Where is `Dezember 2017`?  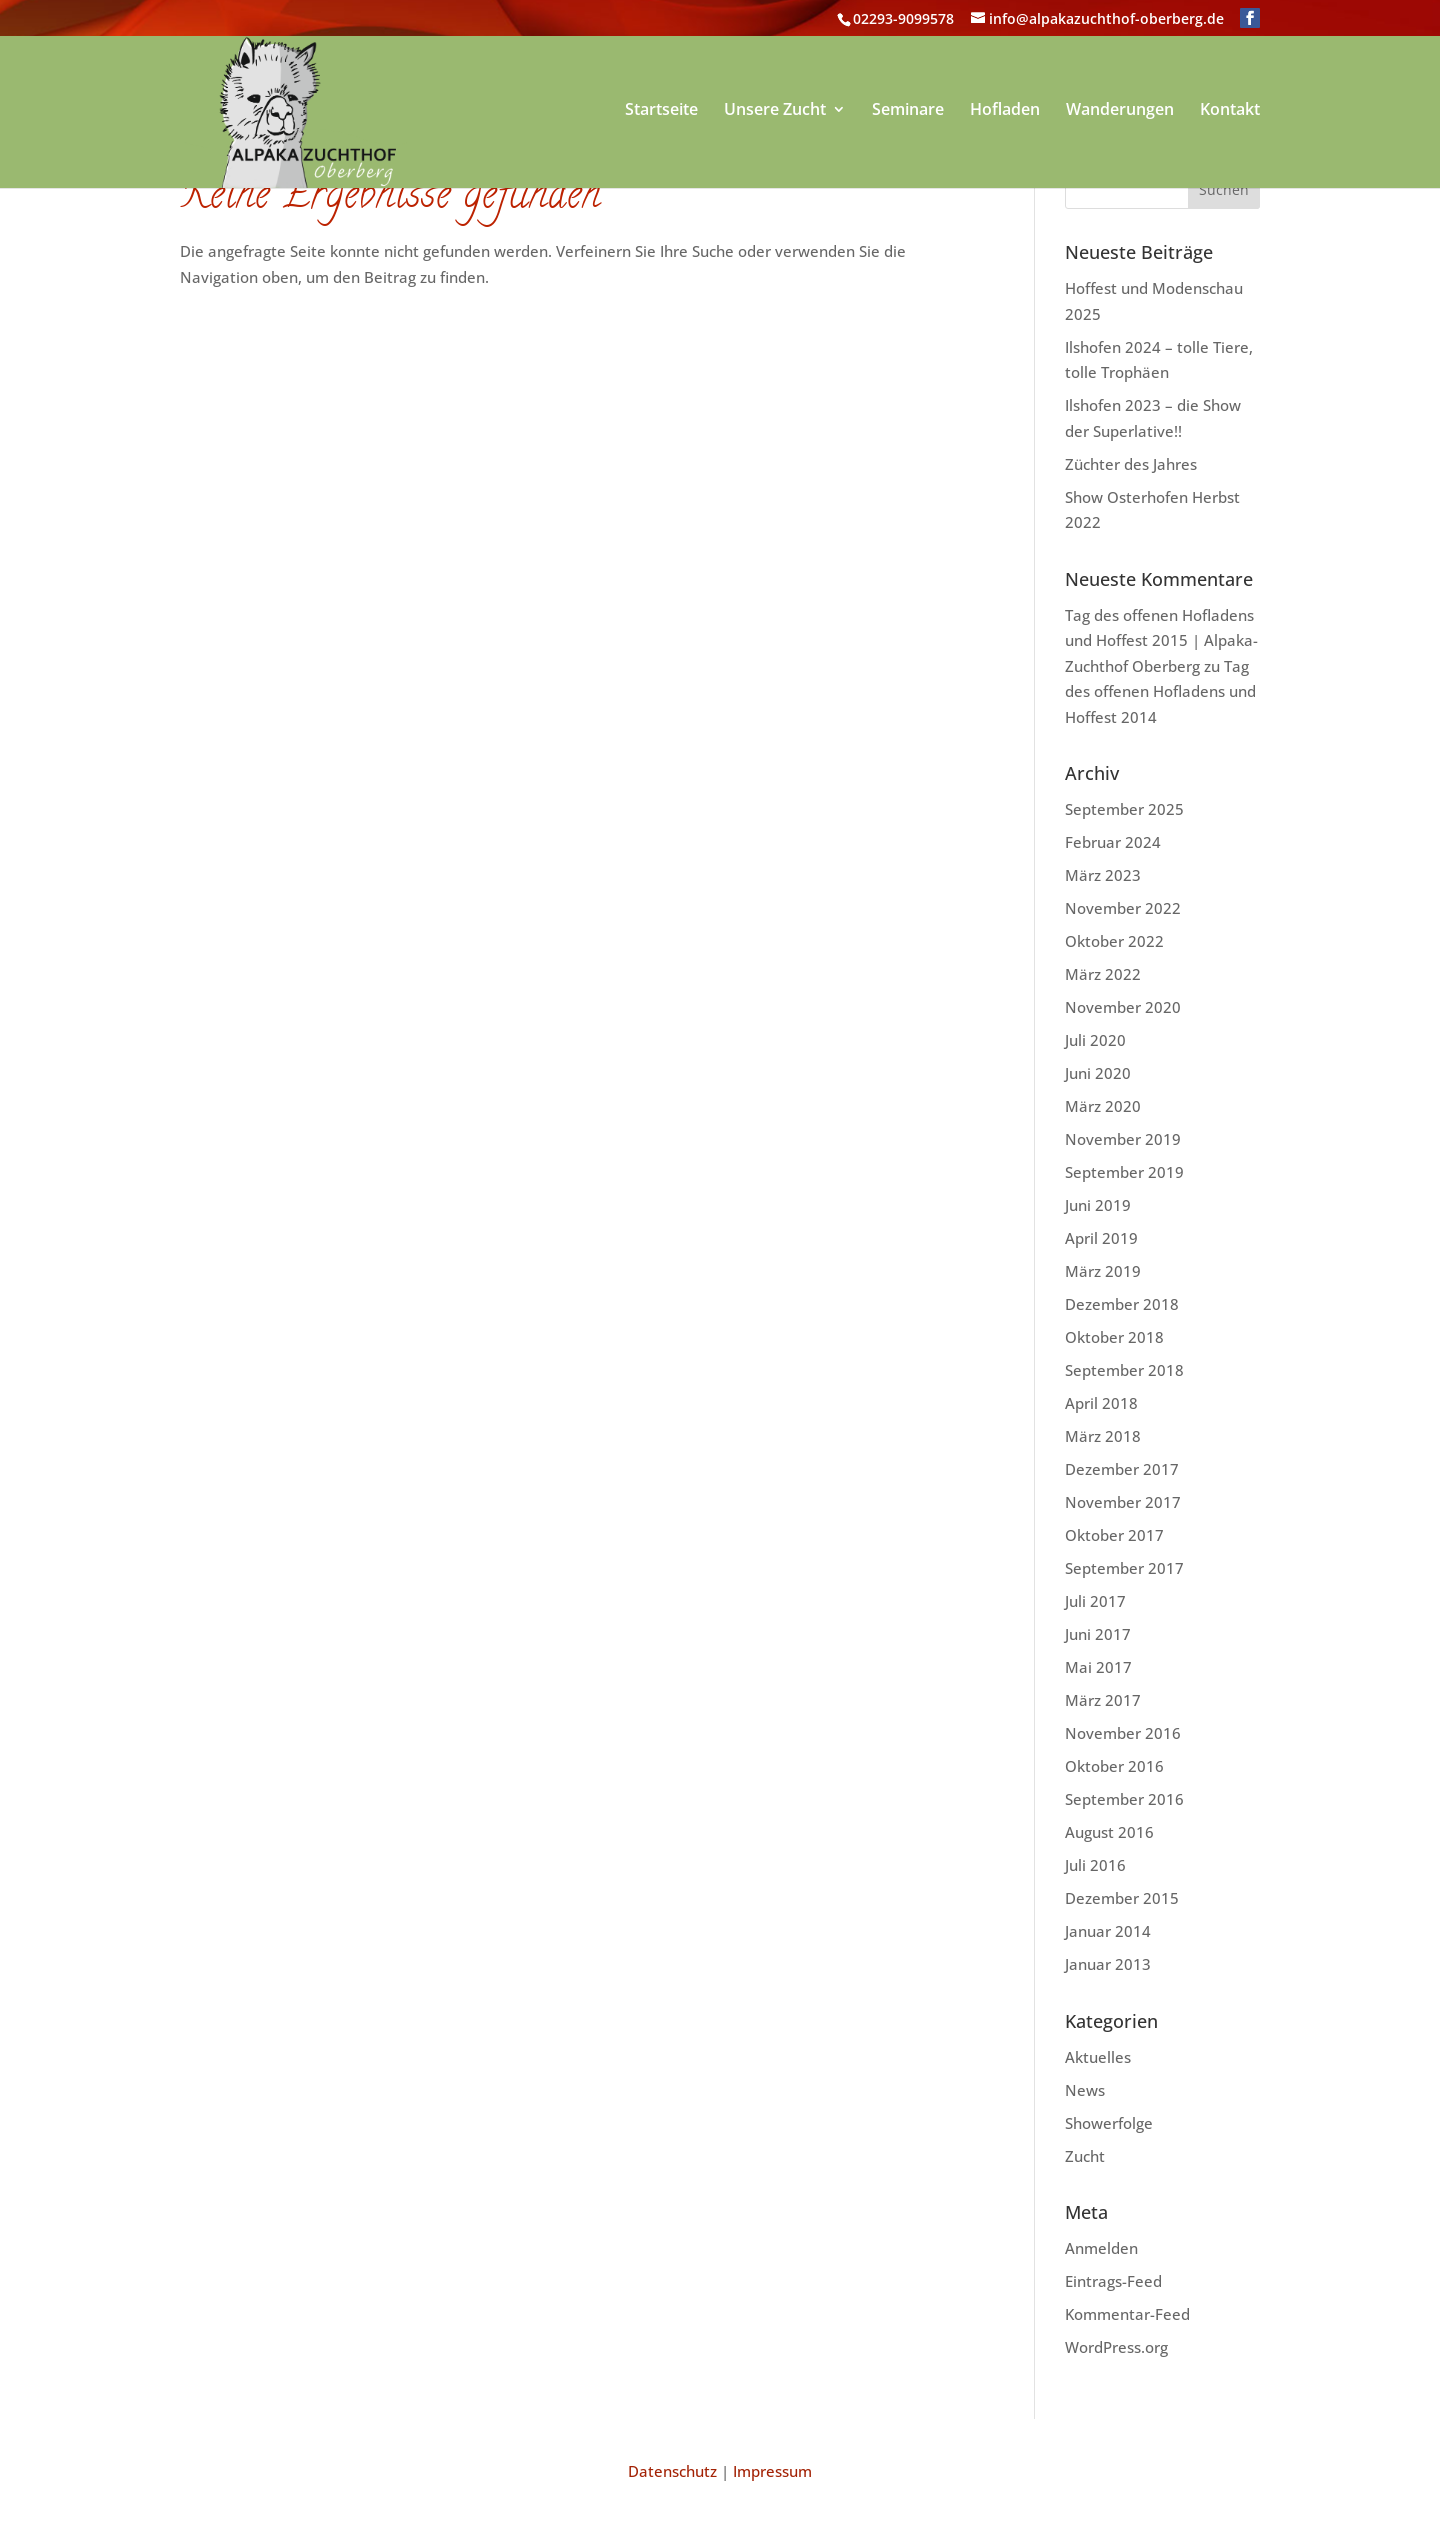
Dezember 2017 is located at coordinates (1122, 1469).